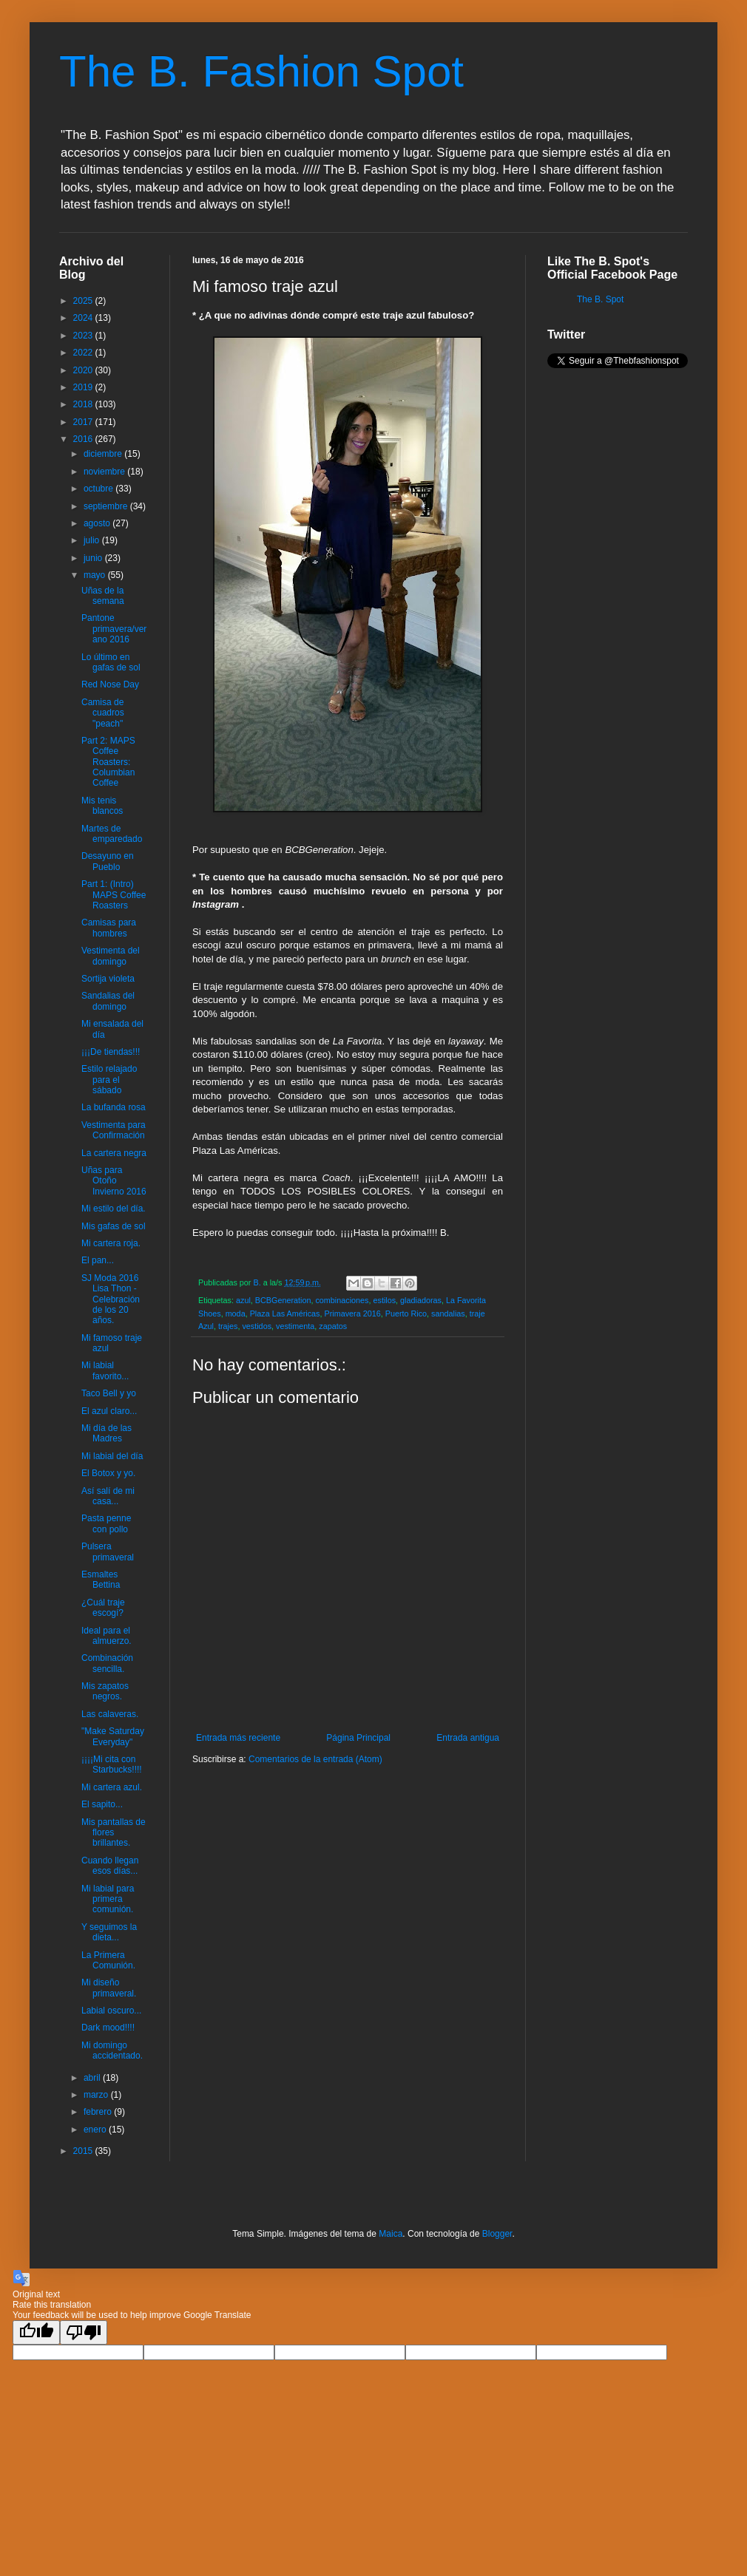 Image resolution: width=747 pixels, height=2576 pixels. Describe the element at coordinates (84, 352) in the screenshot. I see `2022` at that location.